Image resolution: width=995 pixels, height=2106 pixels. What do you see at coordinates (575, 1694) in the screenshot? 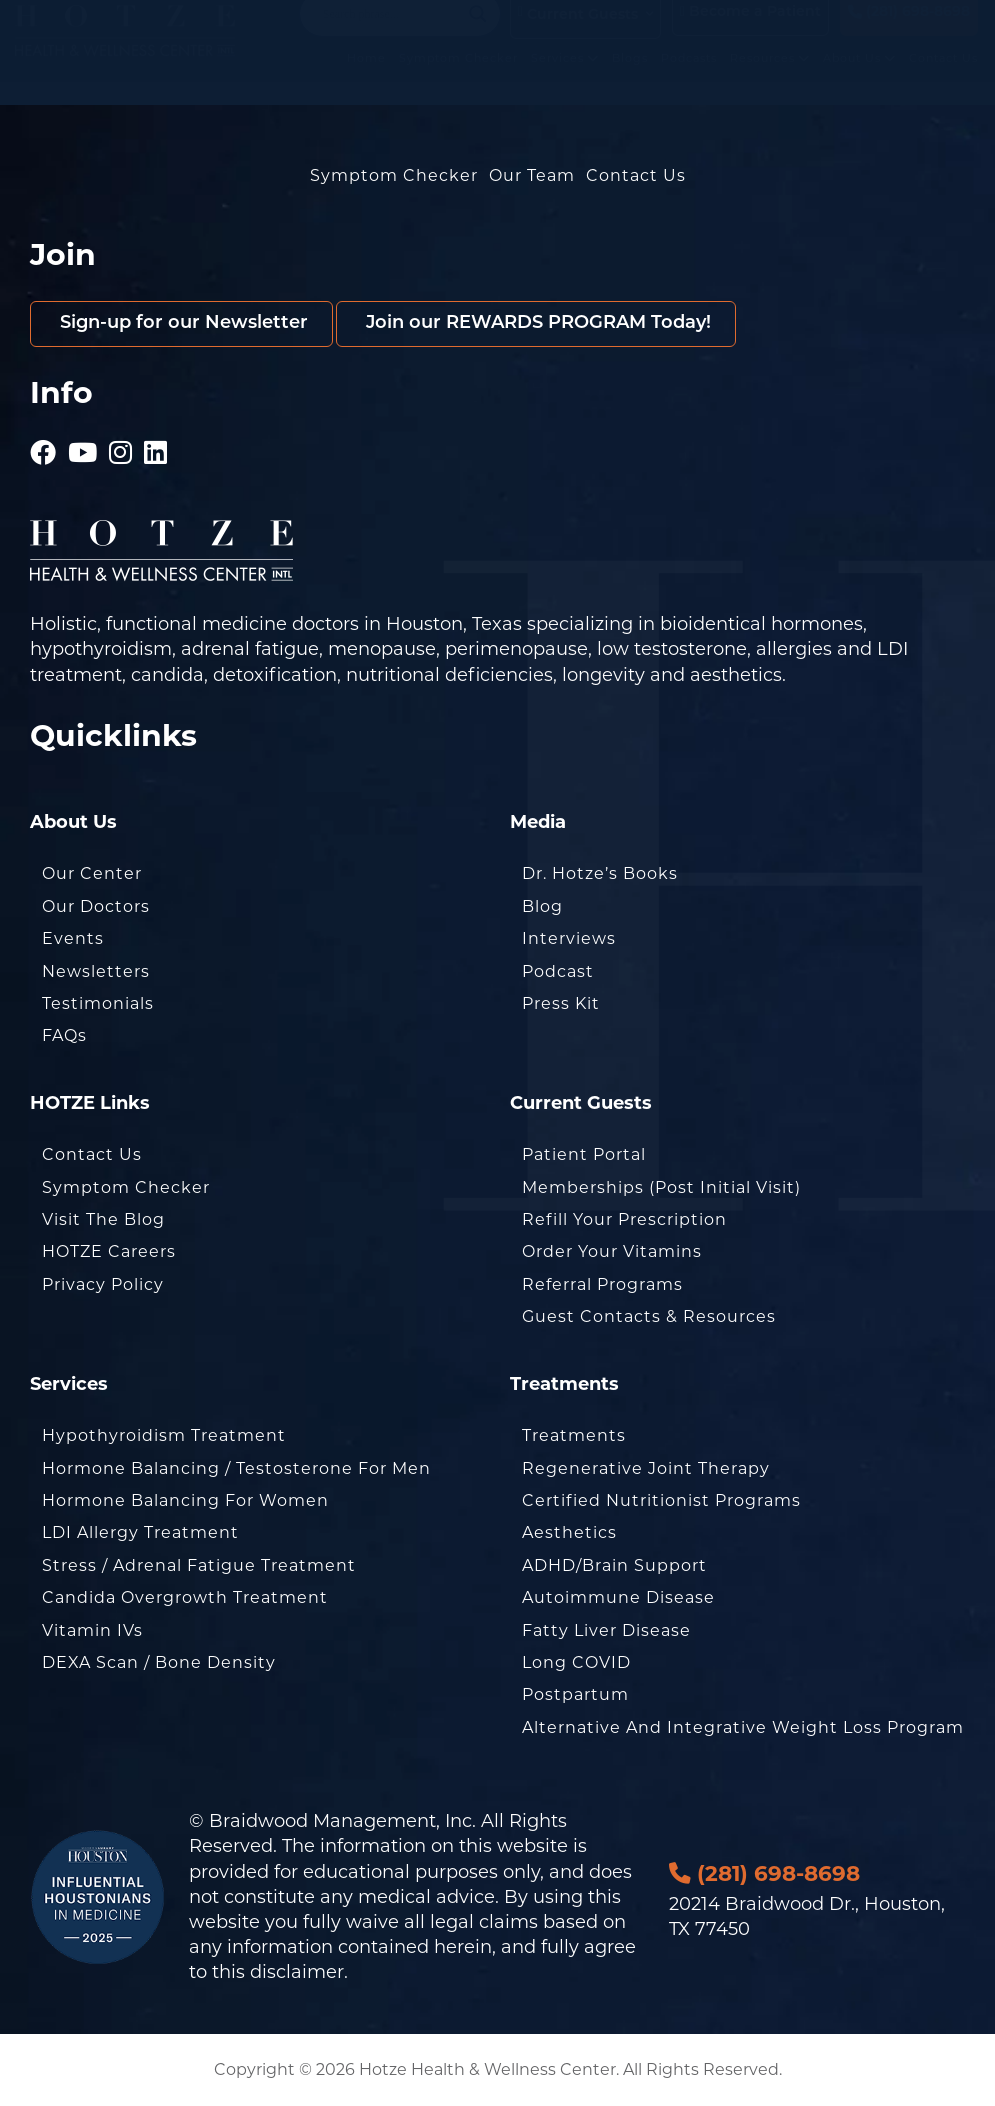
I see `Postpartum` at bounding box center [575, 1694].